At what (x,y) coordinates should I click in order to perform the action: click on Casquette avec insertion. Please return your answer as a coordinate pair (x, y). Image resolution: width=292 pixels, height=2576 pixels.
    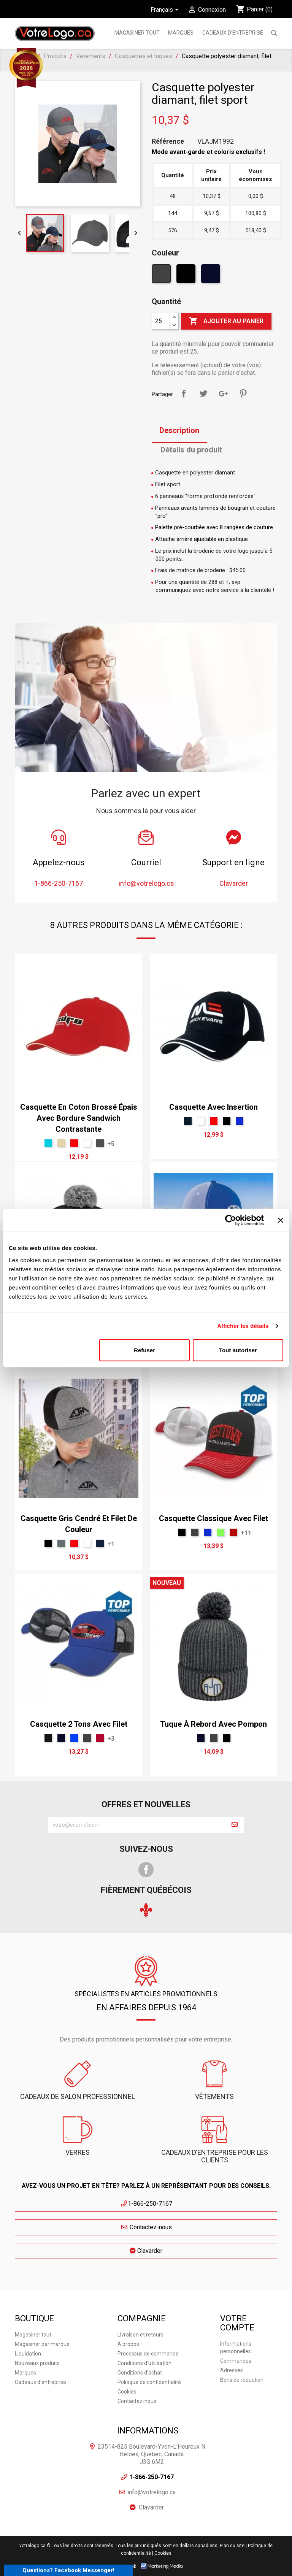
    Looking at the image, I should click on (213, 1107).